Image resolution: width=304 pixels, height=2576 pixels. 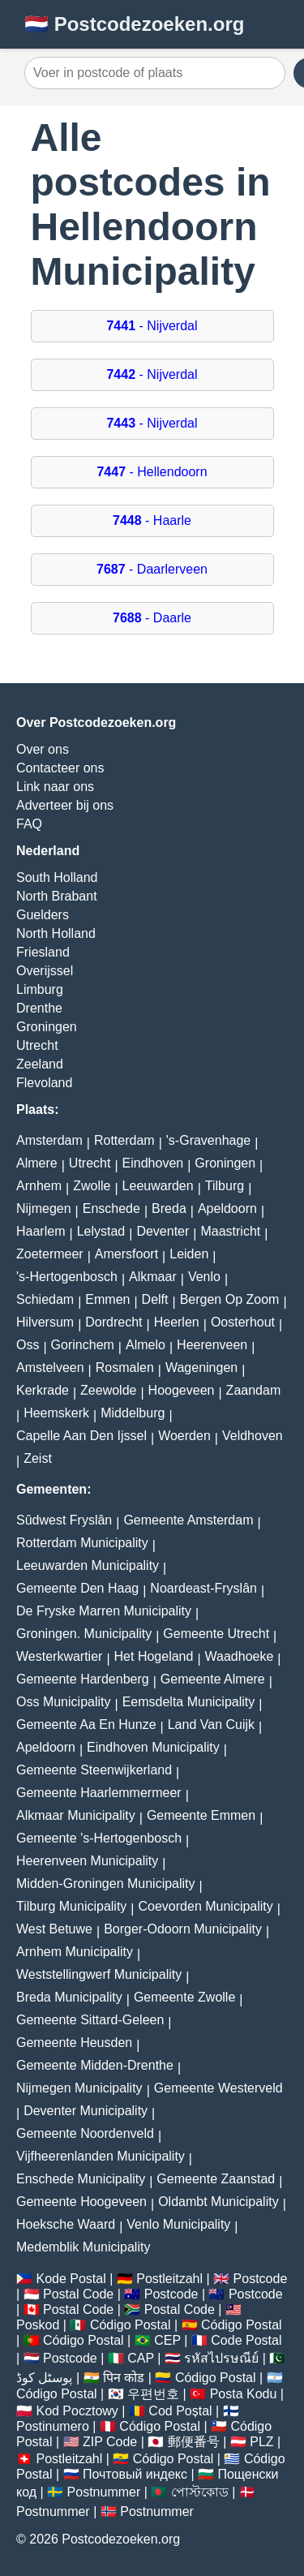 What do you see at coordinates (111, 1208) in the screenshot?
I see `Enschede` at bounding box center [111, 1208].